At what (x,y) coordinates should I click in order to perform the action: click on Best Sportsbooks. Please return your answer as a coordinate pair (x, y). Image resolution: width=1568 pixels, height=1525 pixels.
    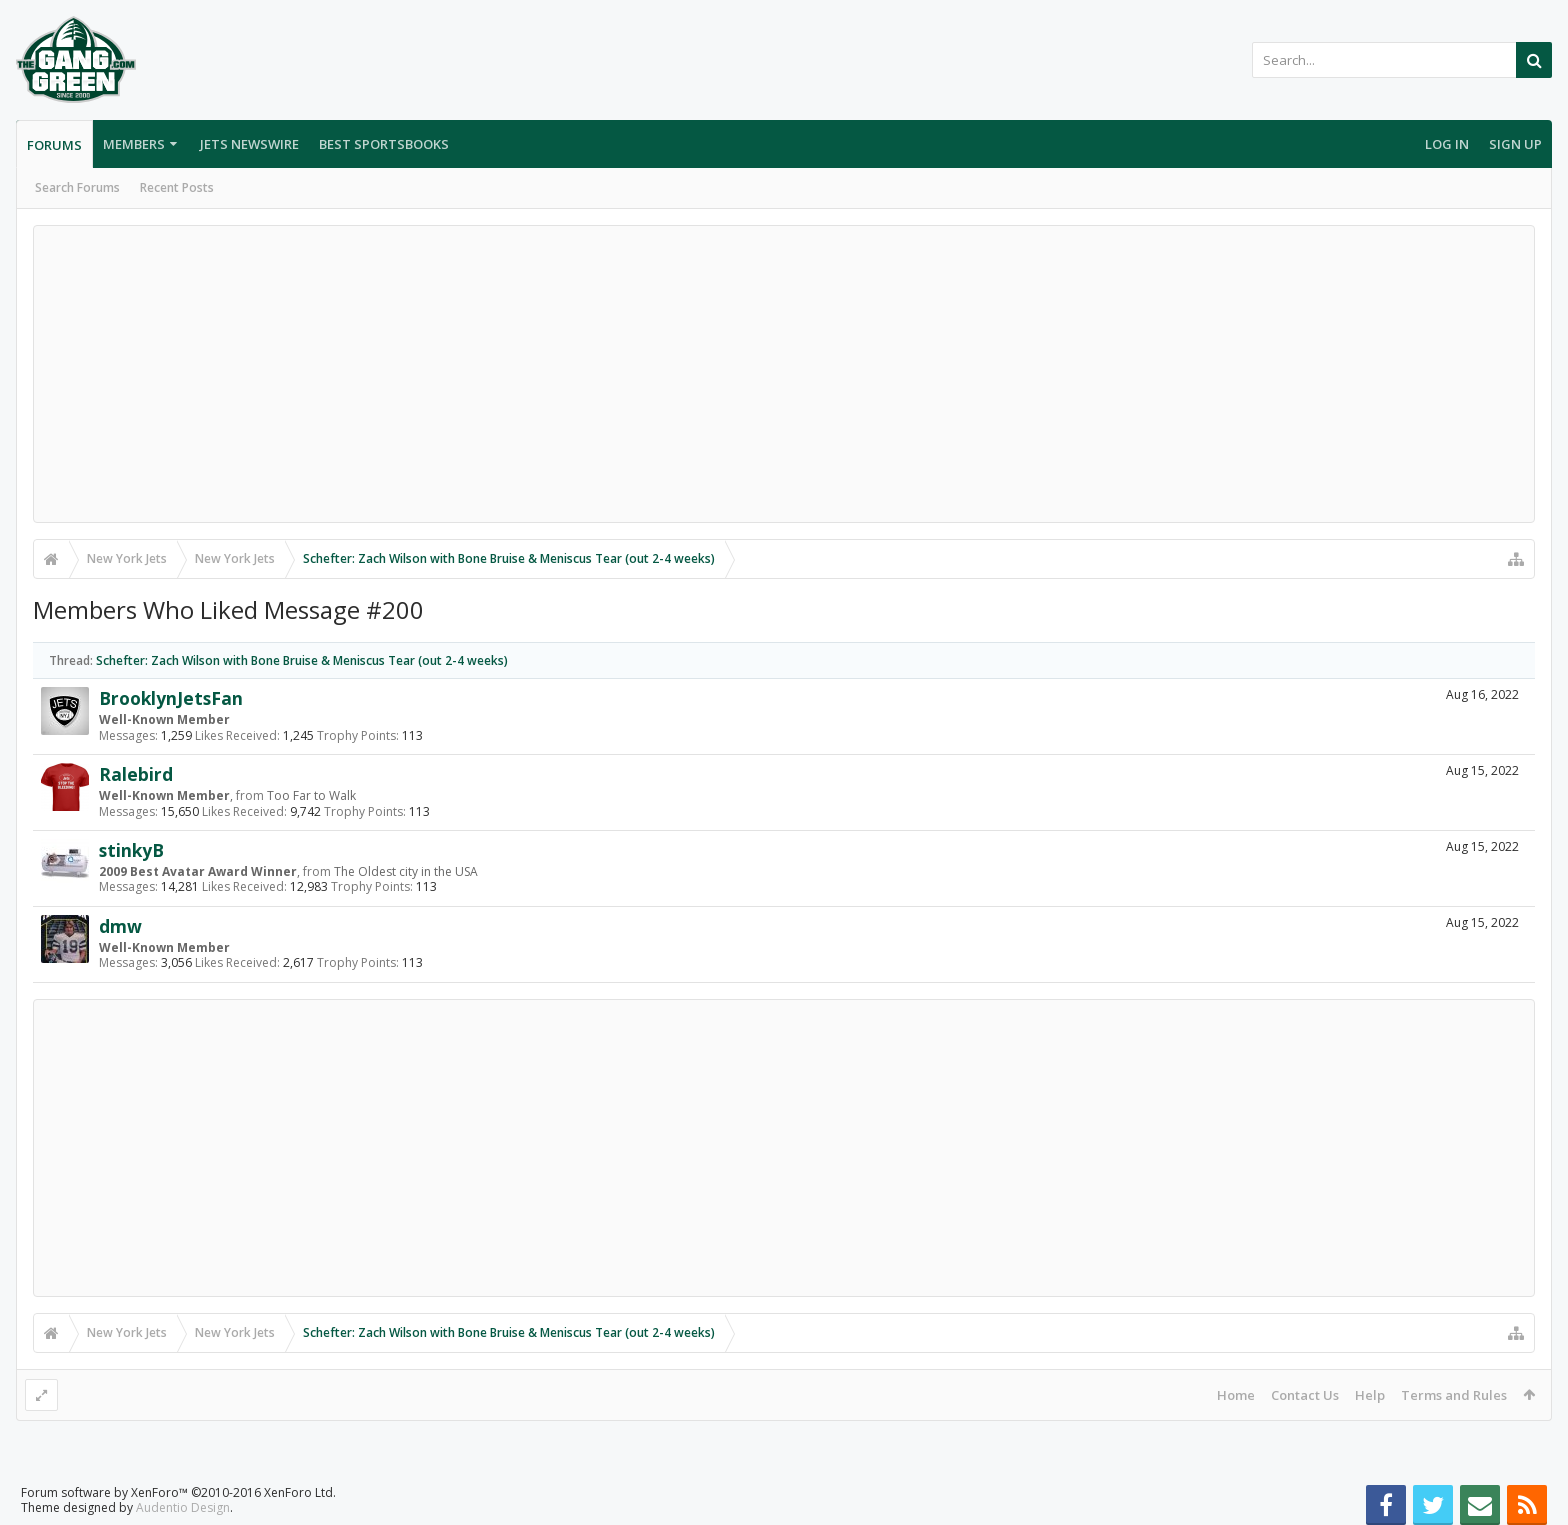
    Looking at the image, I should click on (384, 144).